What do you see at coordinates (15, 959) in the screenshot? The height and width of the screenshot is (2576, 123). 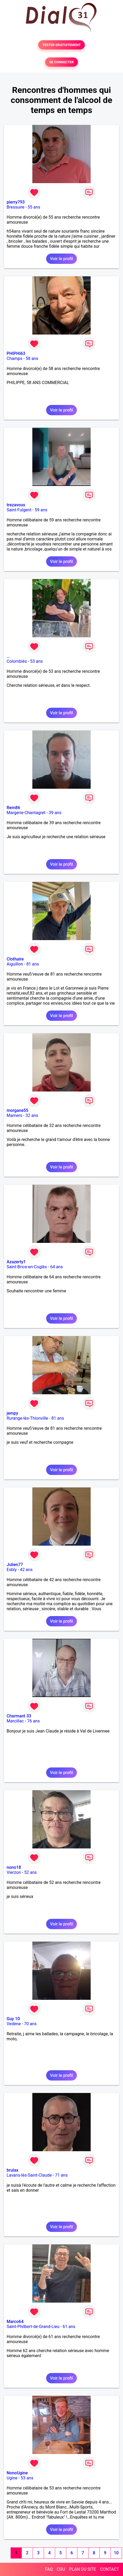 I see `Clothaire` at bounding box center [15, 959].